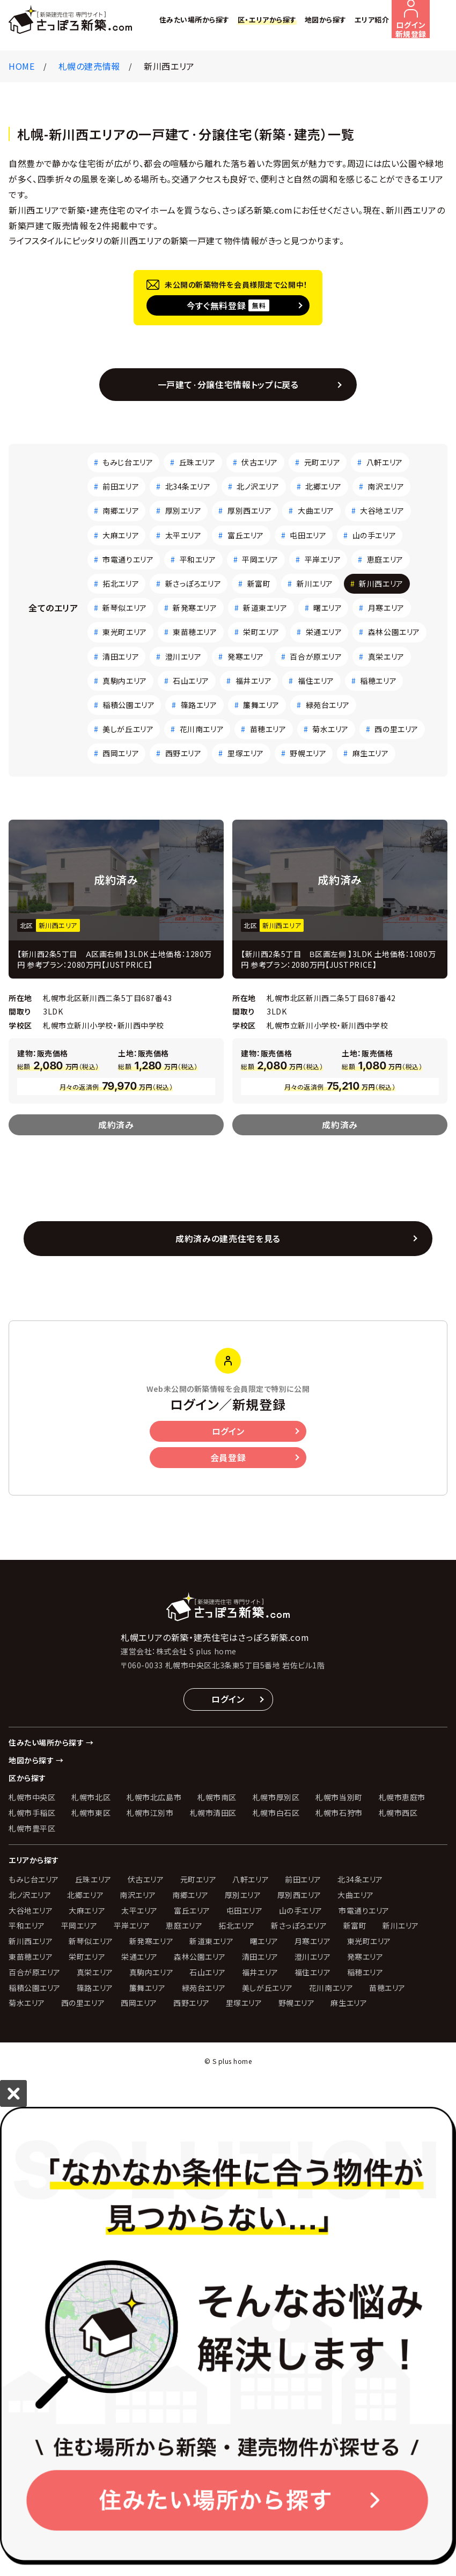 The image size is (456, 2576). What do you see at coordinates (402, 1797) in the screenshot?
I see `札幌市恵庭市` at bounding box center [402, 1797].